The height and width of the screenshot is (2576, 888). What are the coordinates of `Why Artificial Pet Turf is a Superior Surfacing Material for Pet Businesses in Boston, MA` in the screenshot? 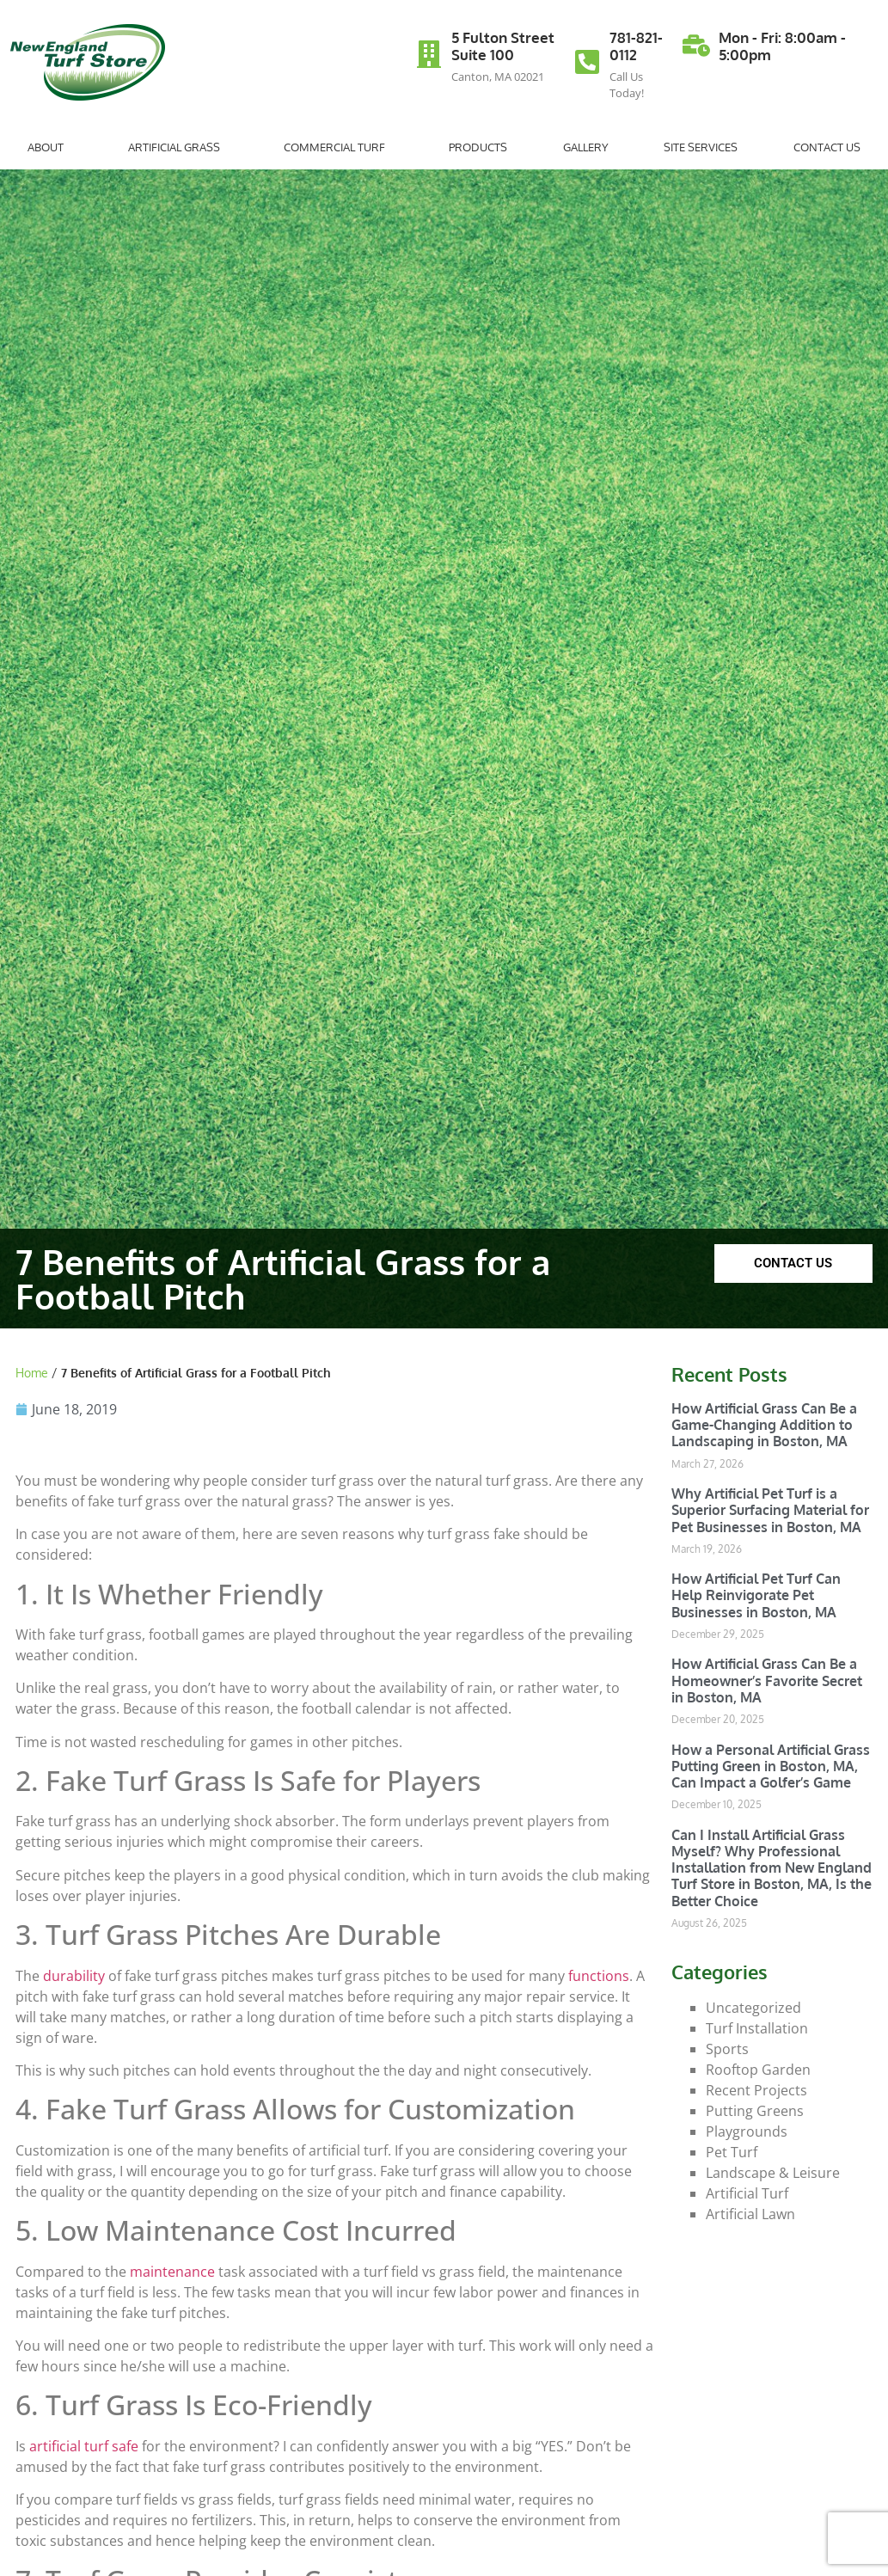 It's located at (770, 1510).